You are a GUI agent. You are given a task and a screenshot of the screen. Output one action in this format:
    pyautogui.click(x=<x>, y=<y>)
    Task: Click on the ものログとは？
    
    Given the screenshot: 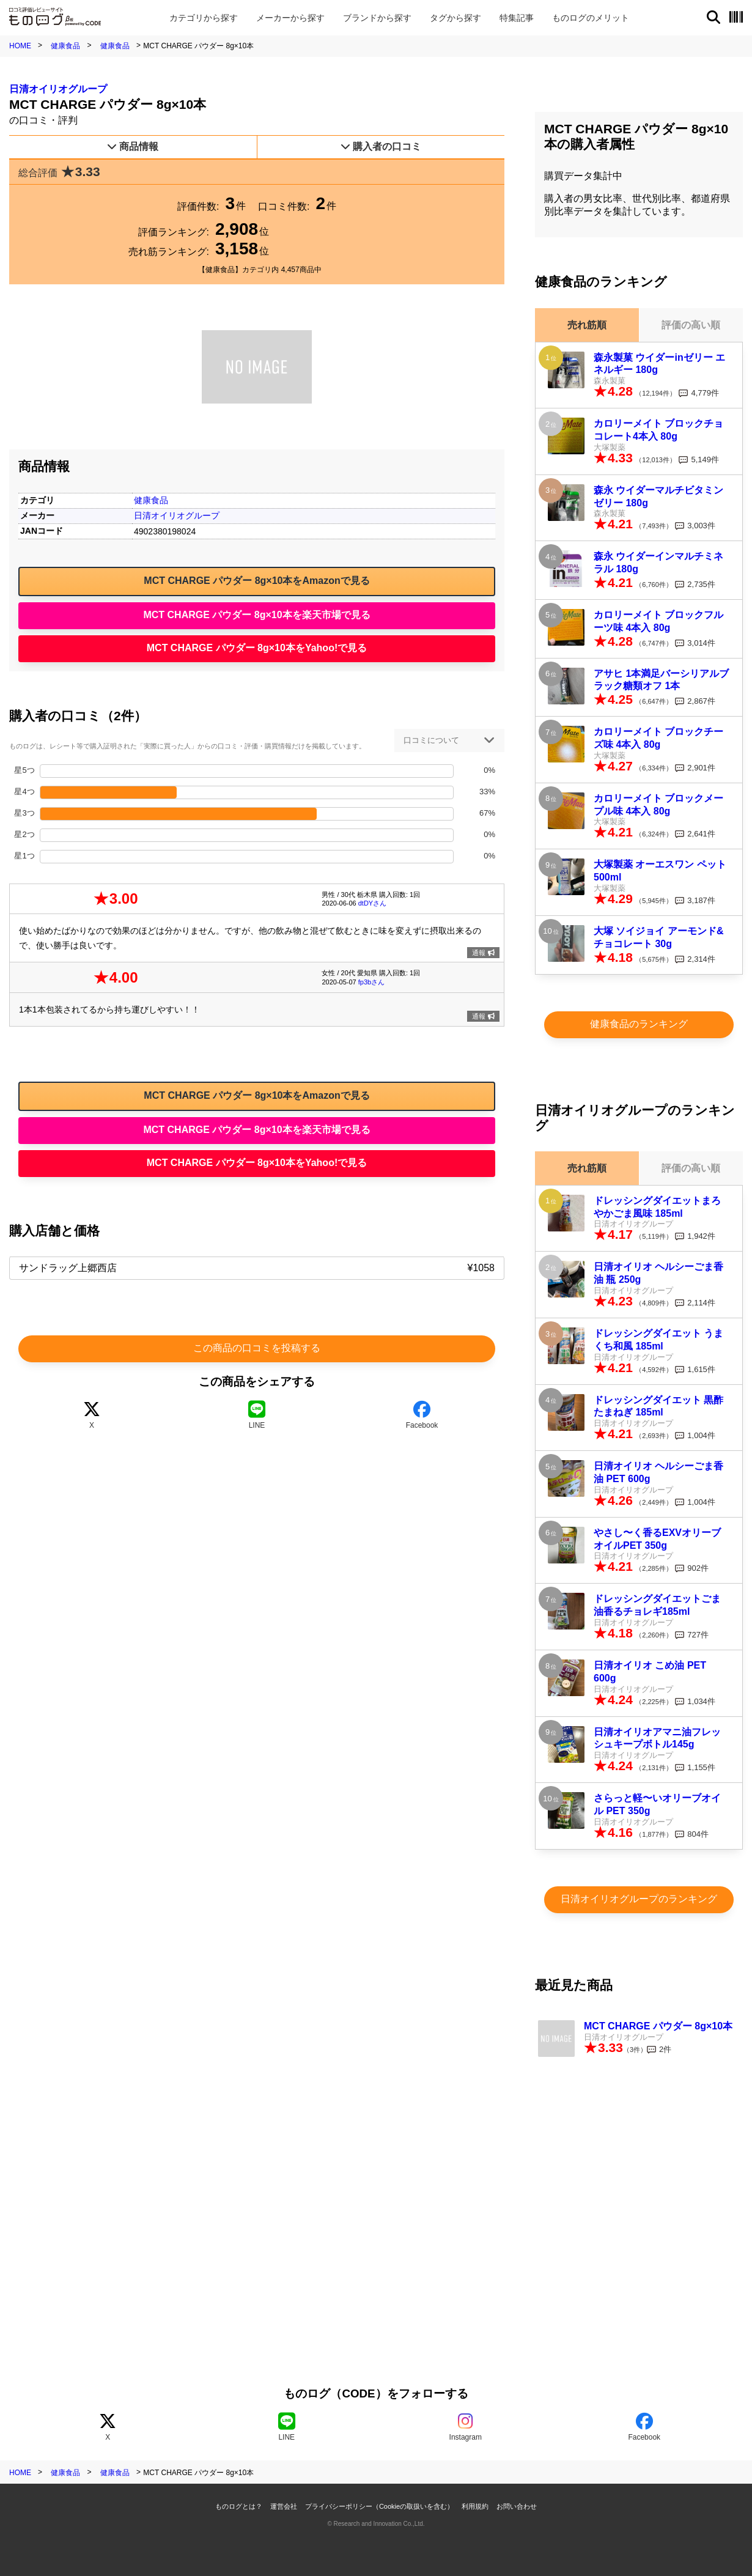 What is the action you would take?
    pyautogui.click(x=238, y=2506)
    